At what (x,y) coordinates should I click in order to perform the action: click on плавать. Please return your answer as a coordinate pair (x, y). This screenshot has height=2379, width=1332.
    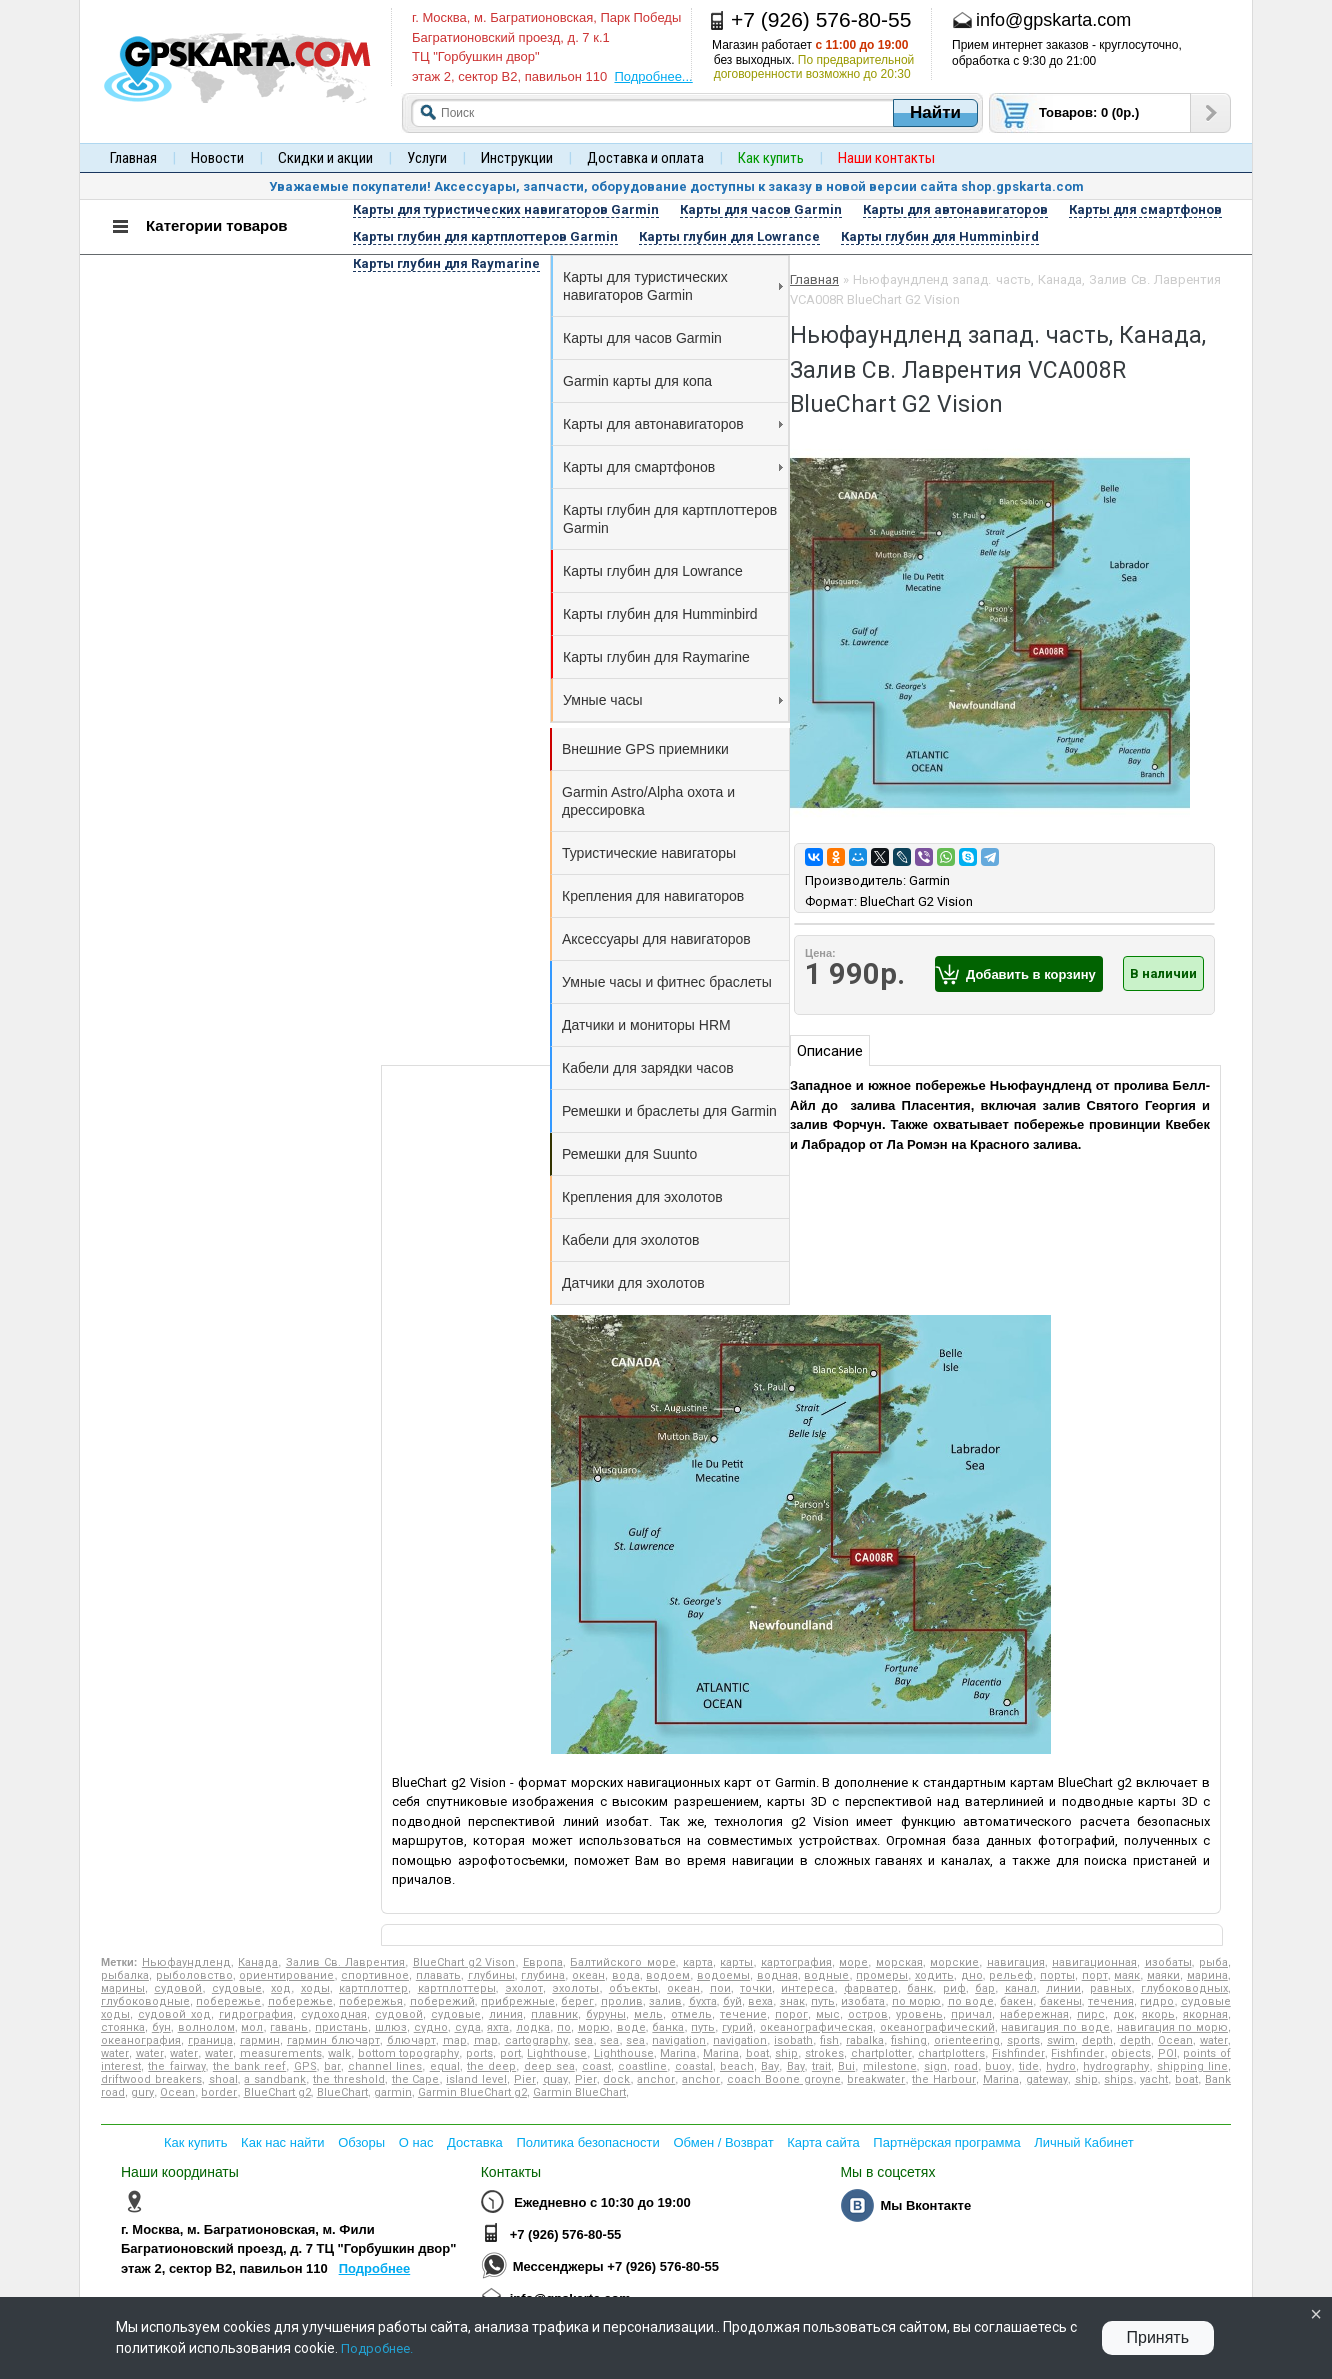
    Looking at the image, I should click on (438, 1975).